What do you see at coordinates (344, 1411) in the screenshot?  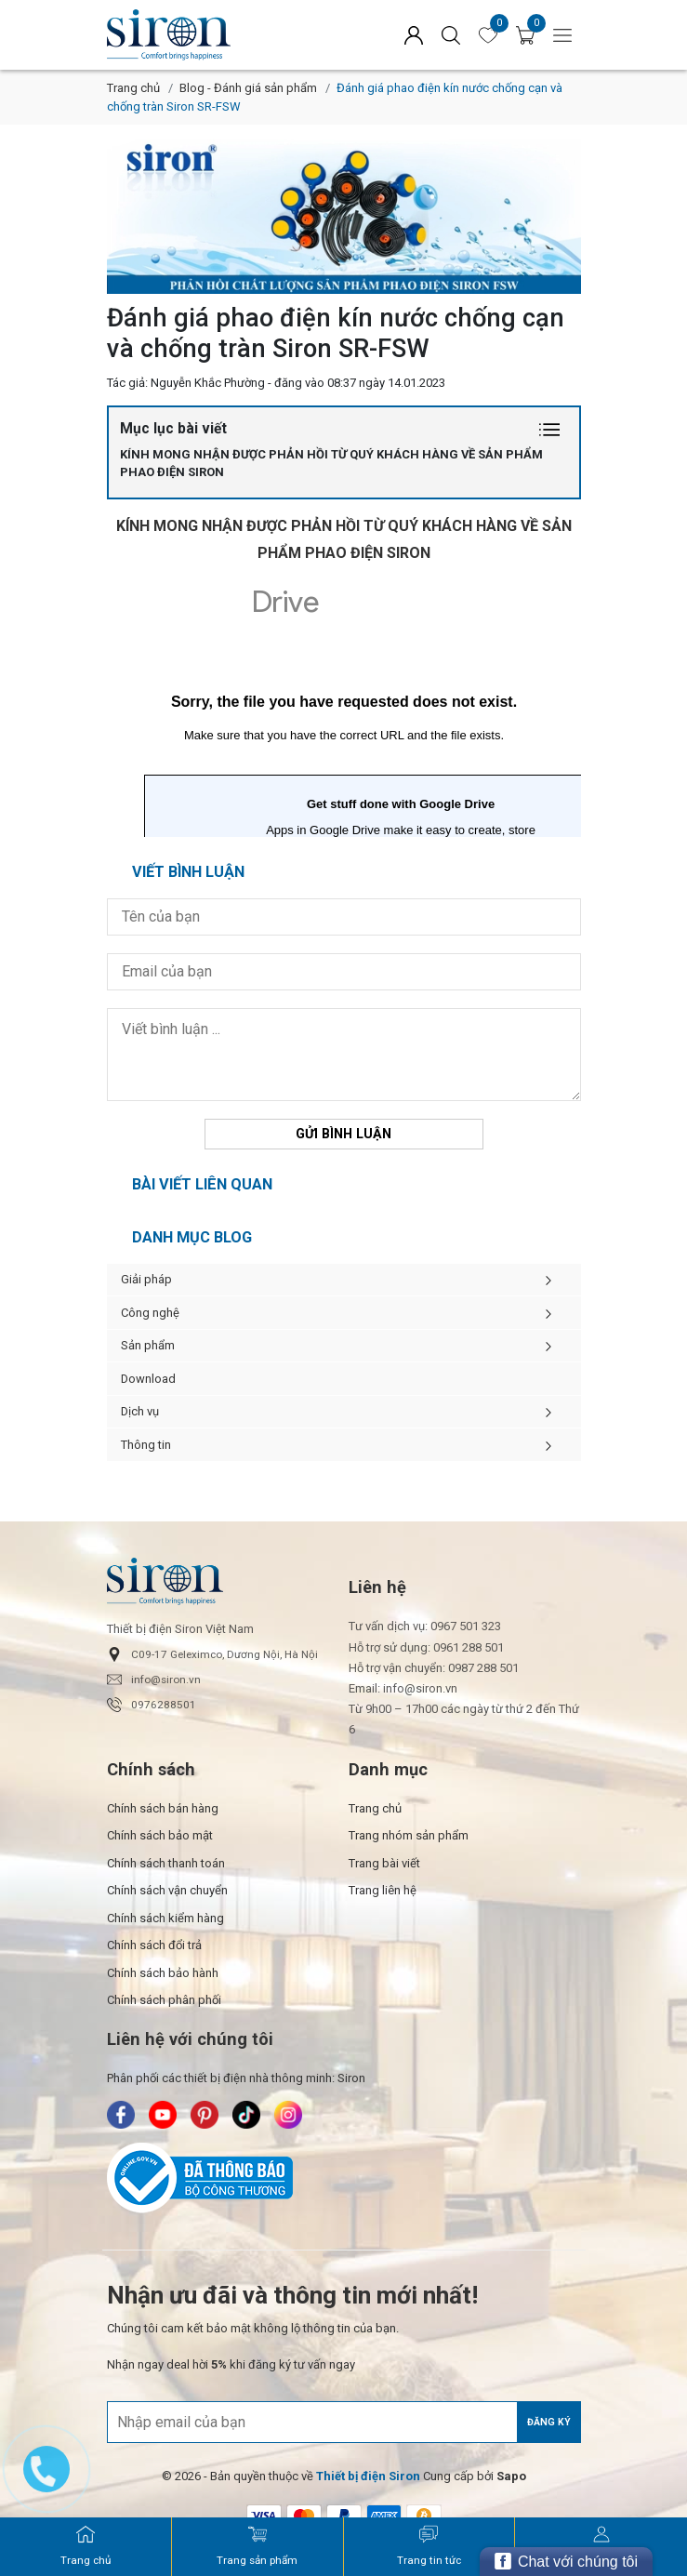 I see `Dịch vụ` at bounding box center [344, 1411].